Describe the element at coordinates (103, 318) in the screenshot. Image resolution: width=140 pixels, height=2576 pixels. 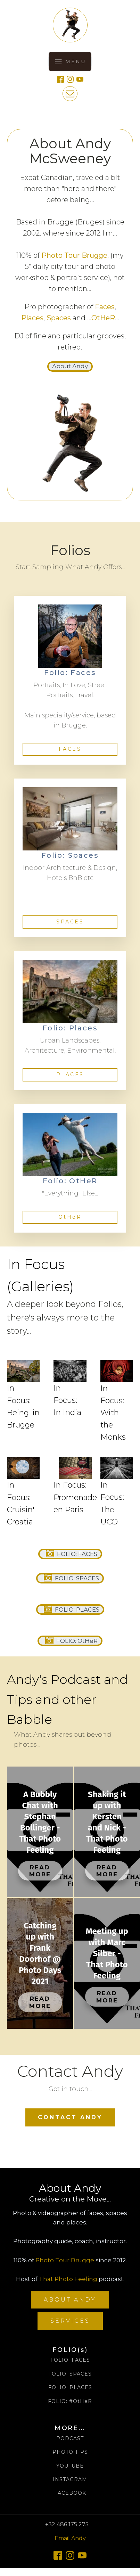
I see `OtHeR` at that location.